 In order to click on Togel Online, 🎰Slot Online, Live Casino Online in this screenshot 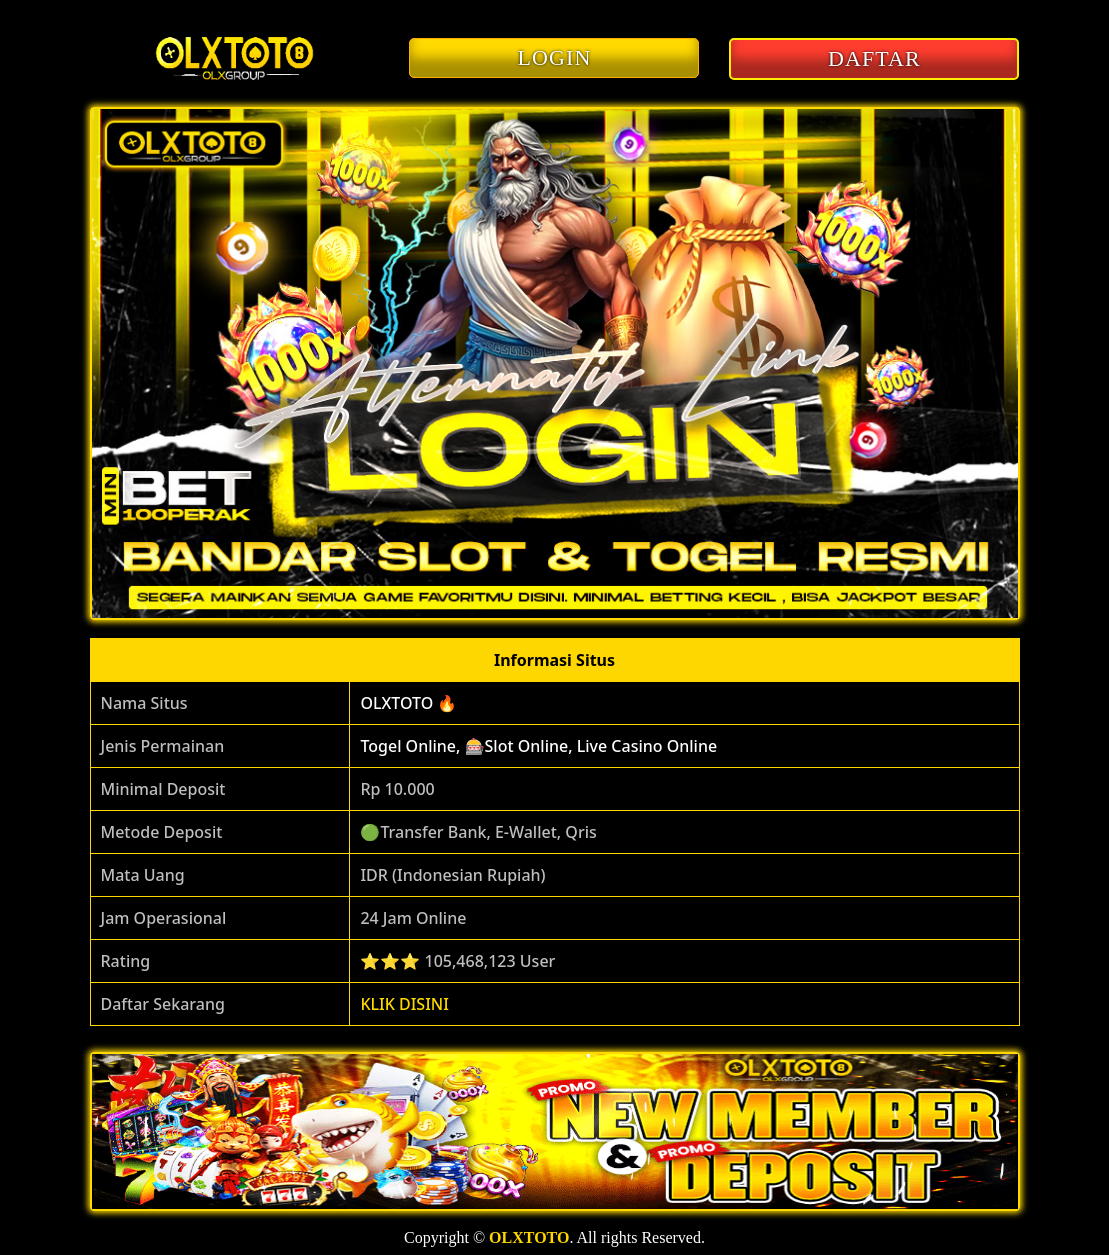, I will do `click(538, 746)`.